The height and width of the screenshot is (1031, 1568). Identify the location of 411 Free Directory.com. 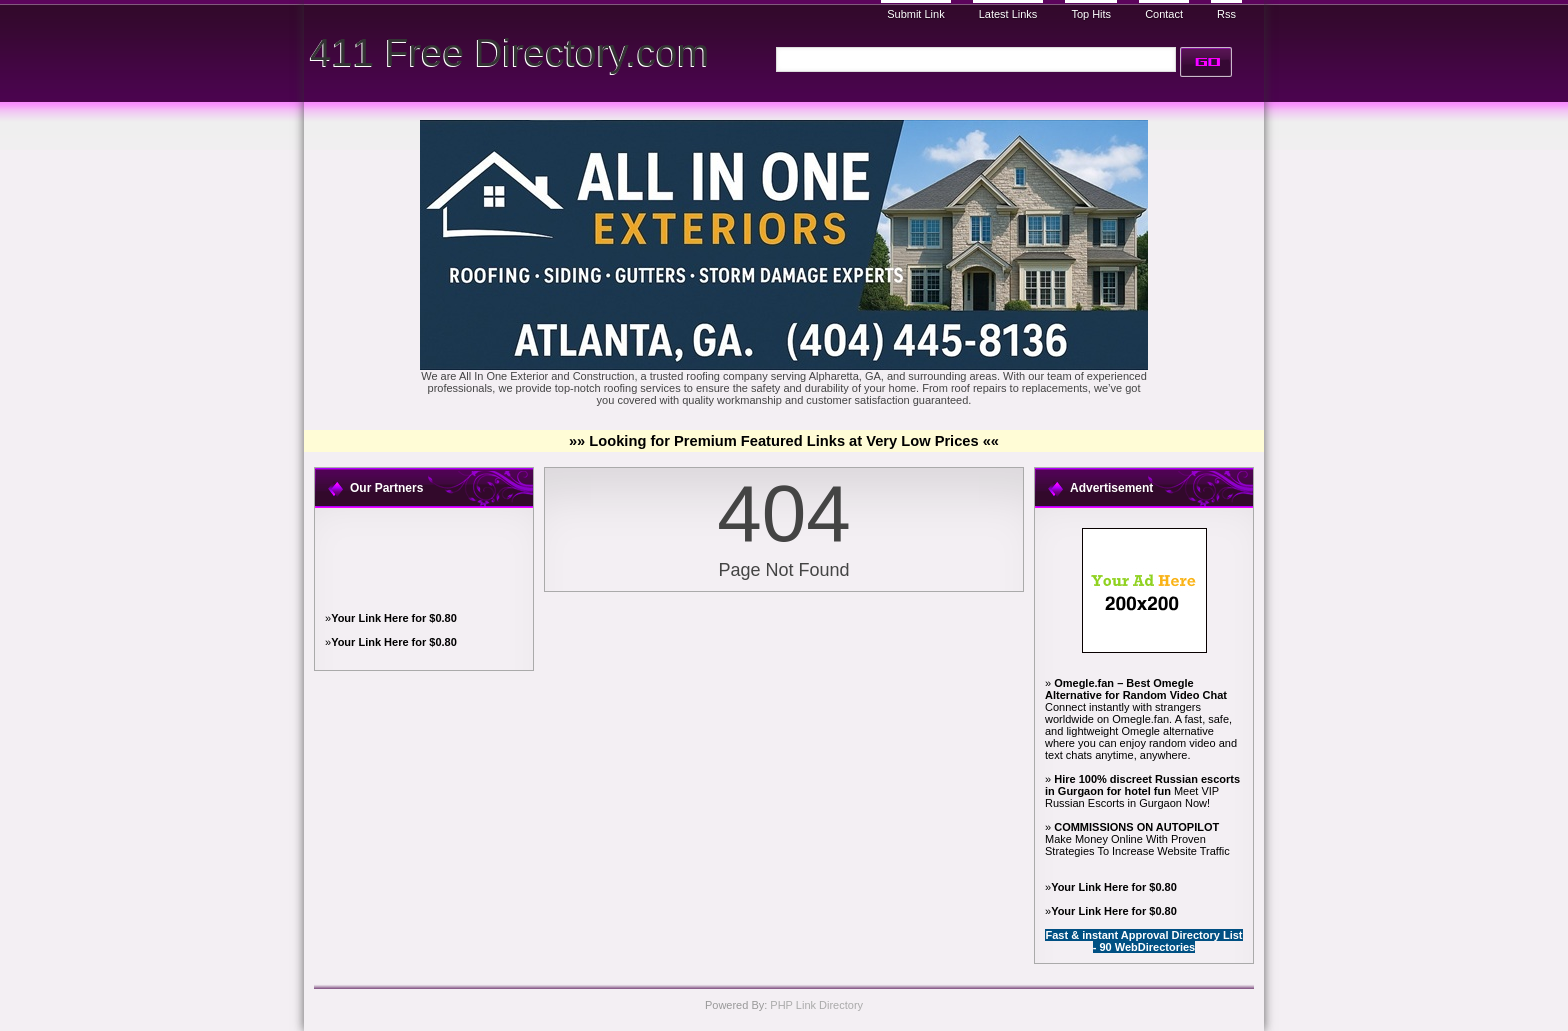
(509, 52).